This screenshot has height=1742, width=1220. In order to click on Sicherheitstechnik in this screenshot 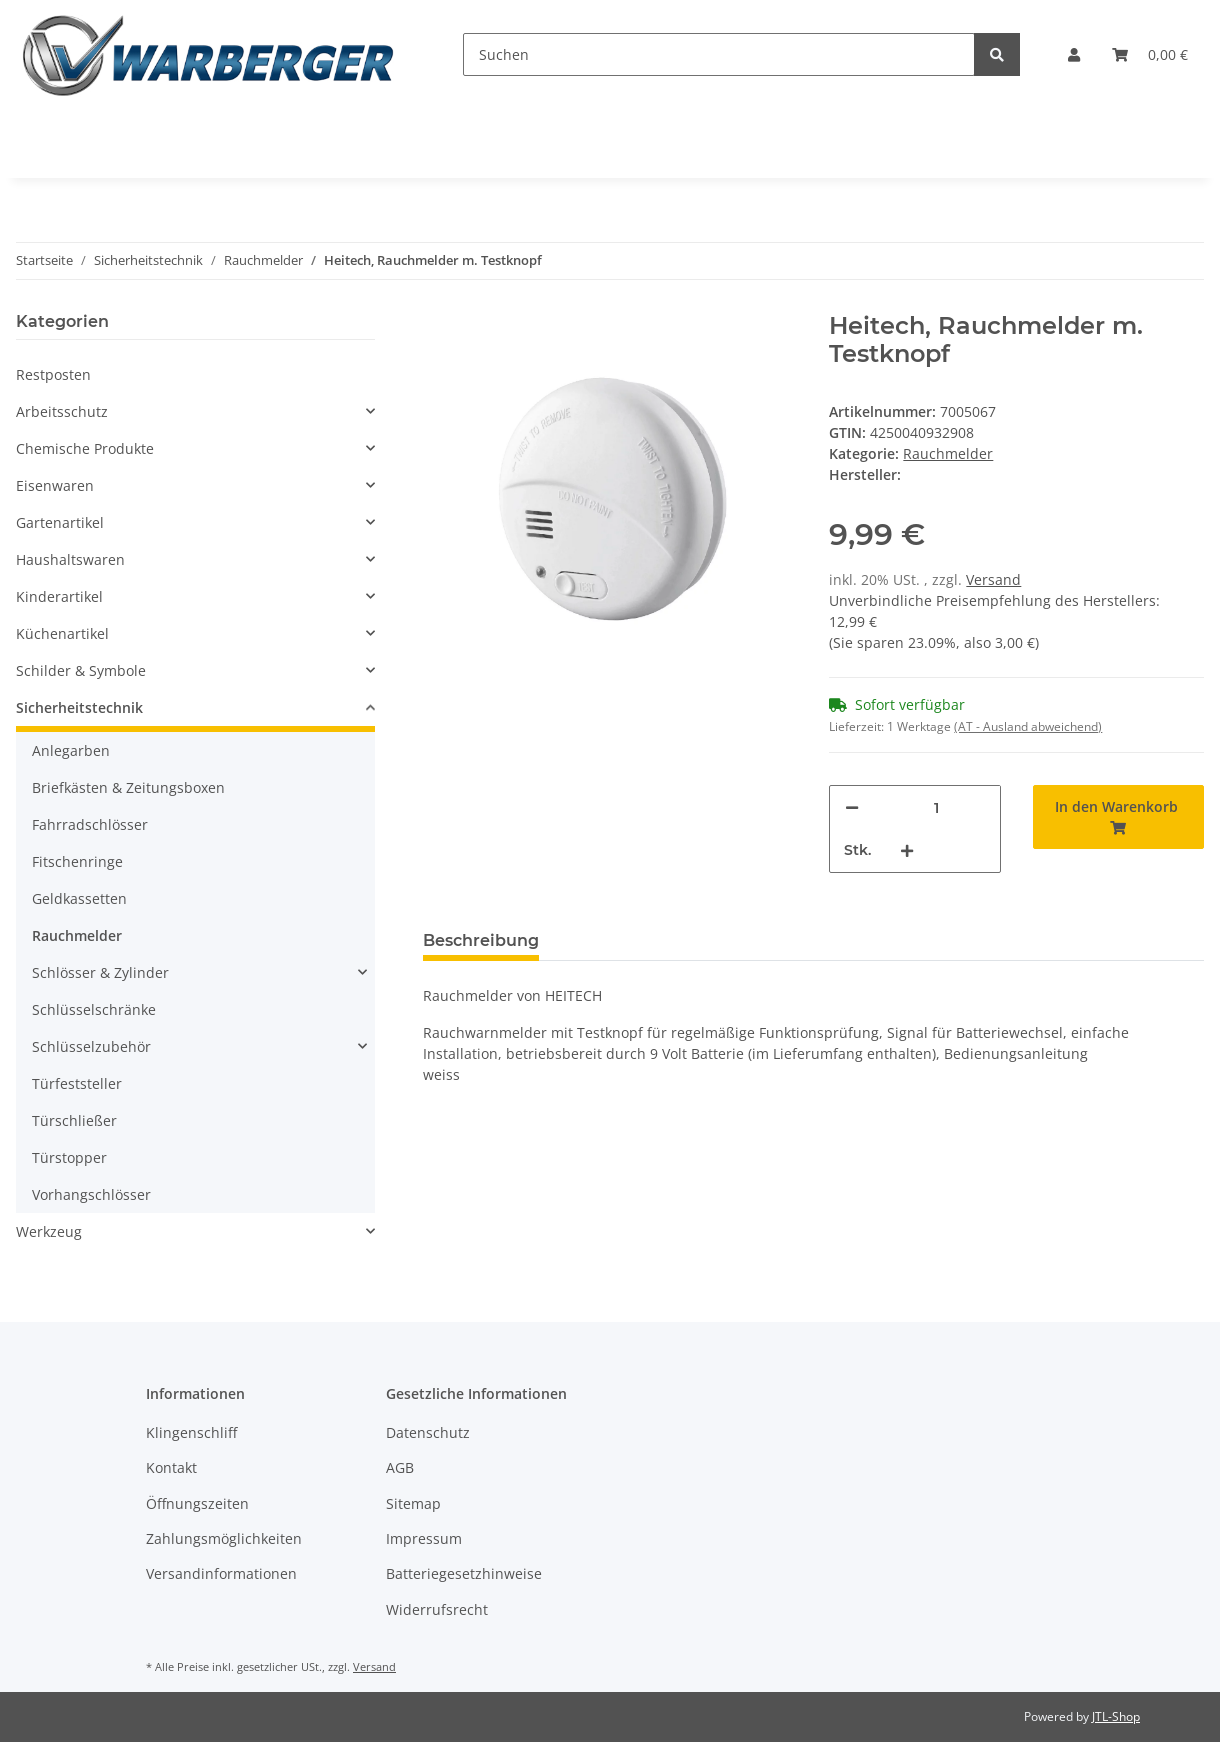, I will do `click(79, 707)`.